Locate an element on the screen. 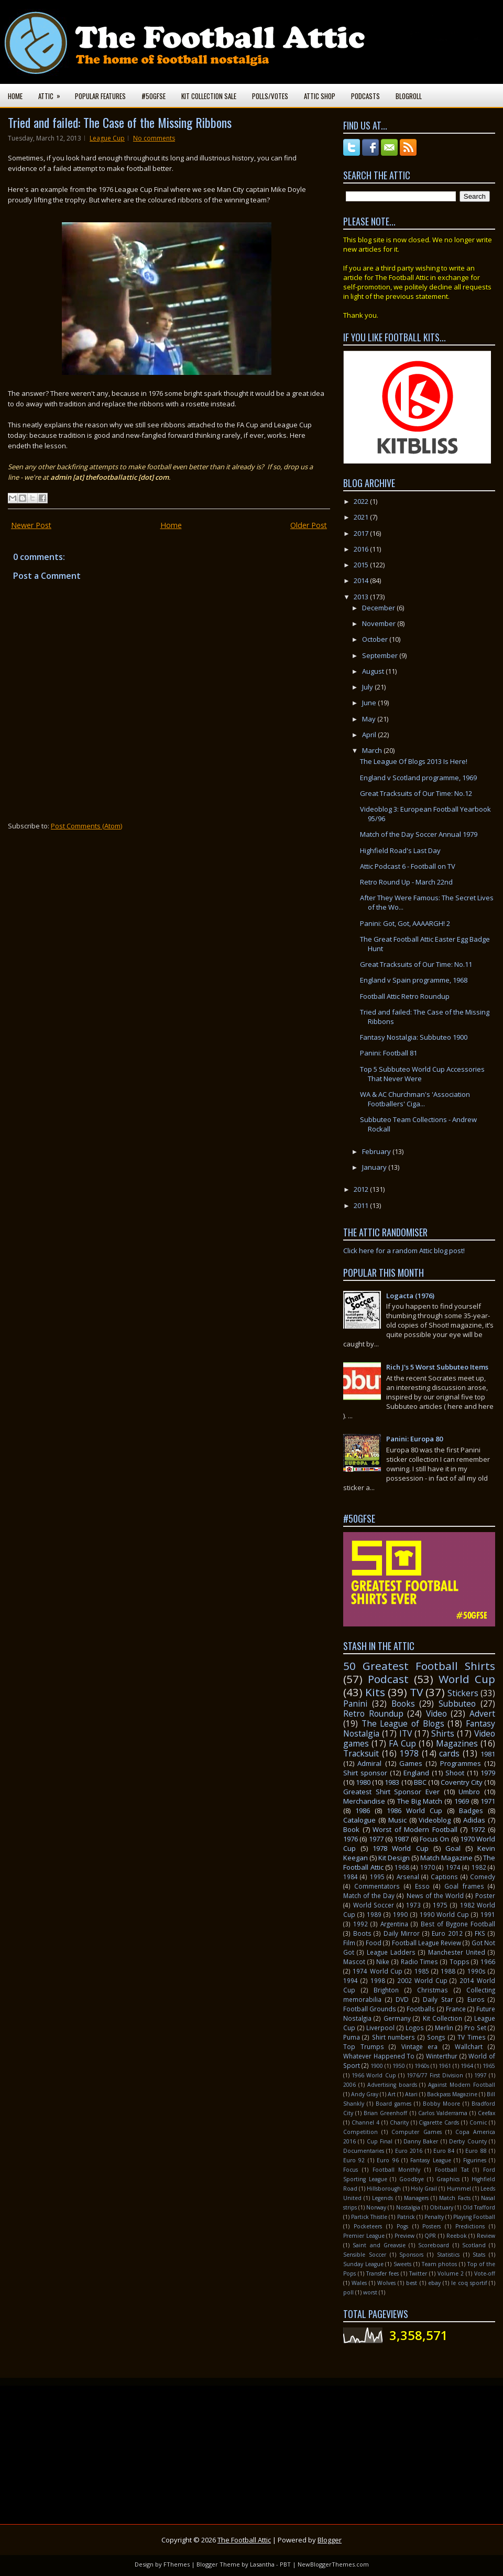 The image size is (503, 2576). 1976 is located at coordinates (350, 1839).